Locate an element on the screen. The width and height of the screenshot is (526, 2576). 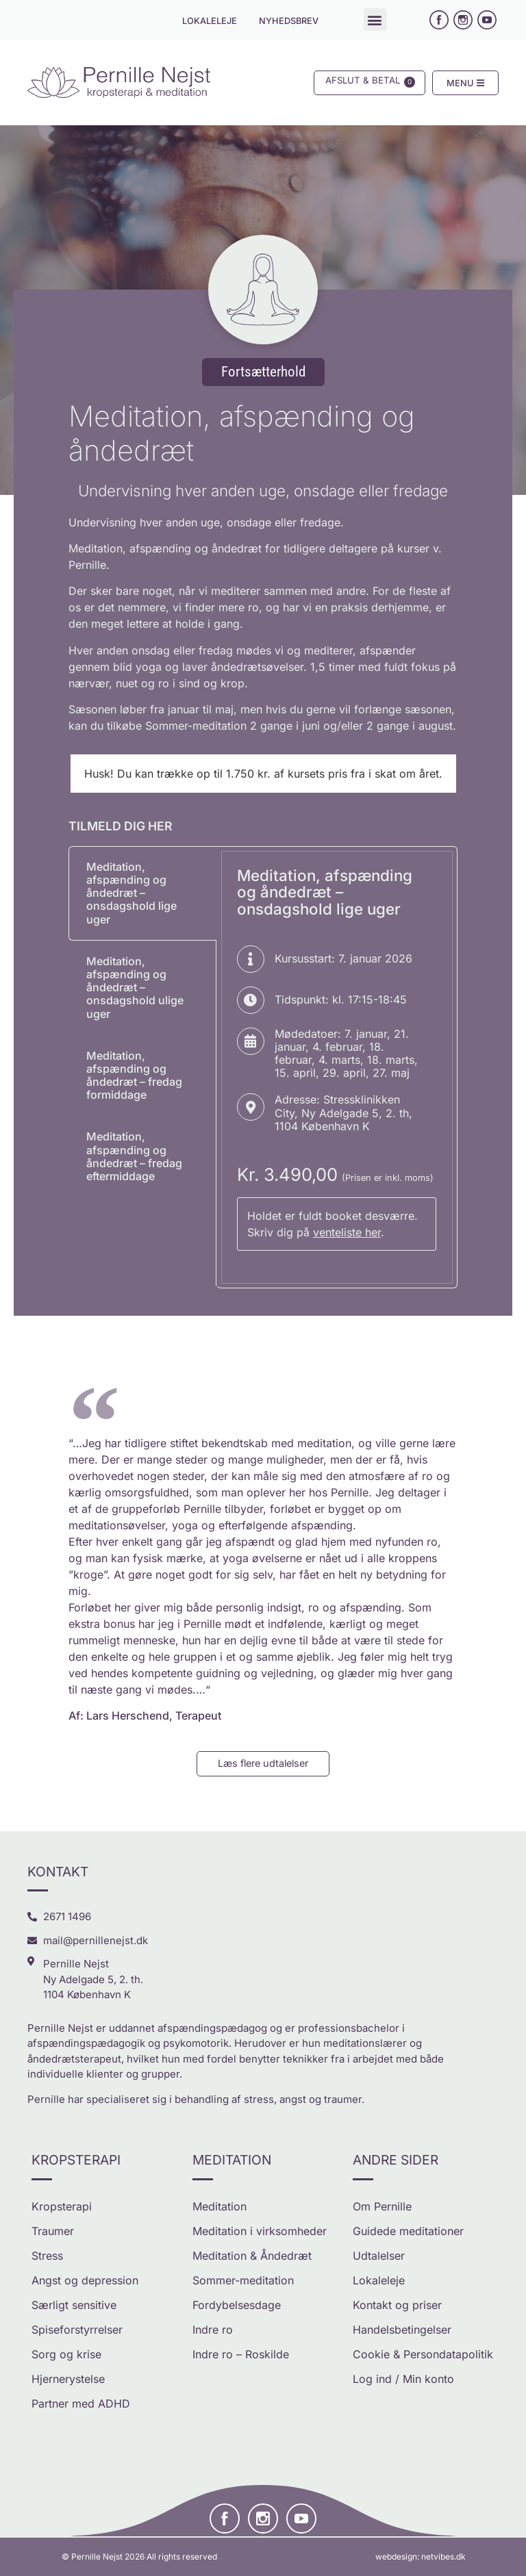
Kontakt og priser is located at coordinates (397, 2305).